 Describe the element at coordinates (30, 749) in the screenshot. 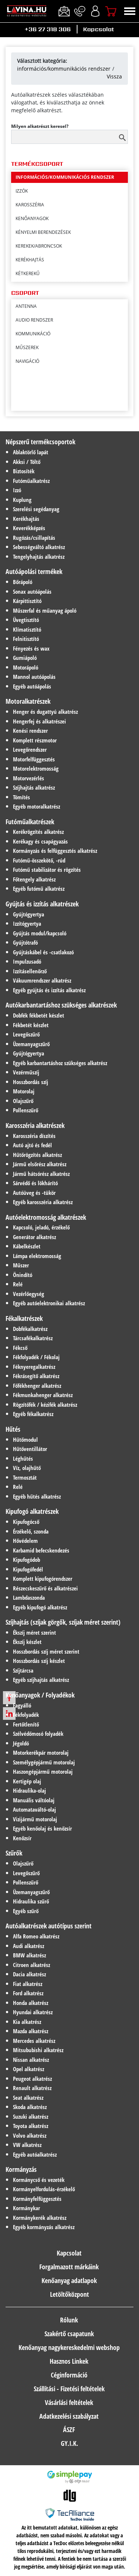

I see `Levegőrendszer` at that location.